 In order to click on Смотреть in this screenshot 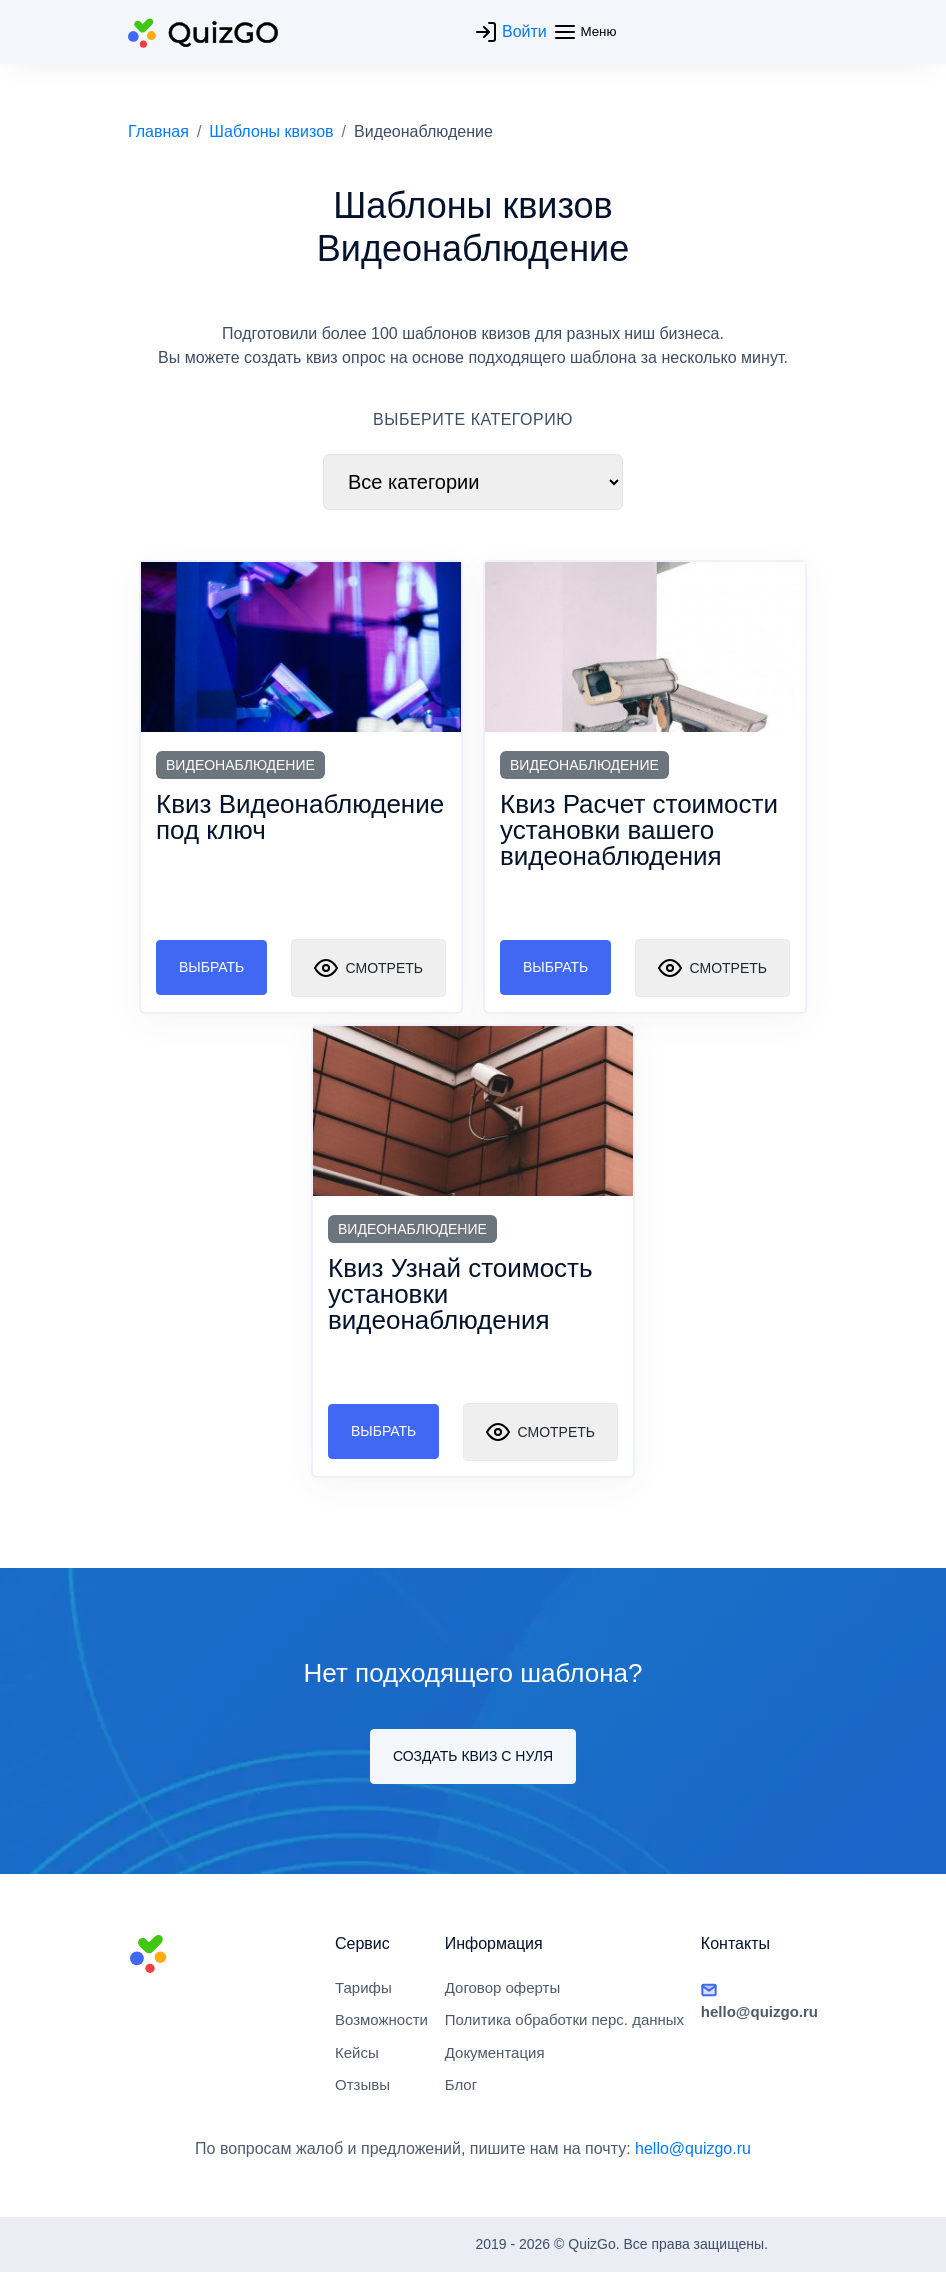, I will do `click(368, 968)`.